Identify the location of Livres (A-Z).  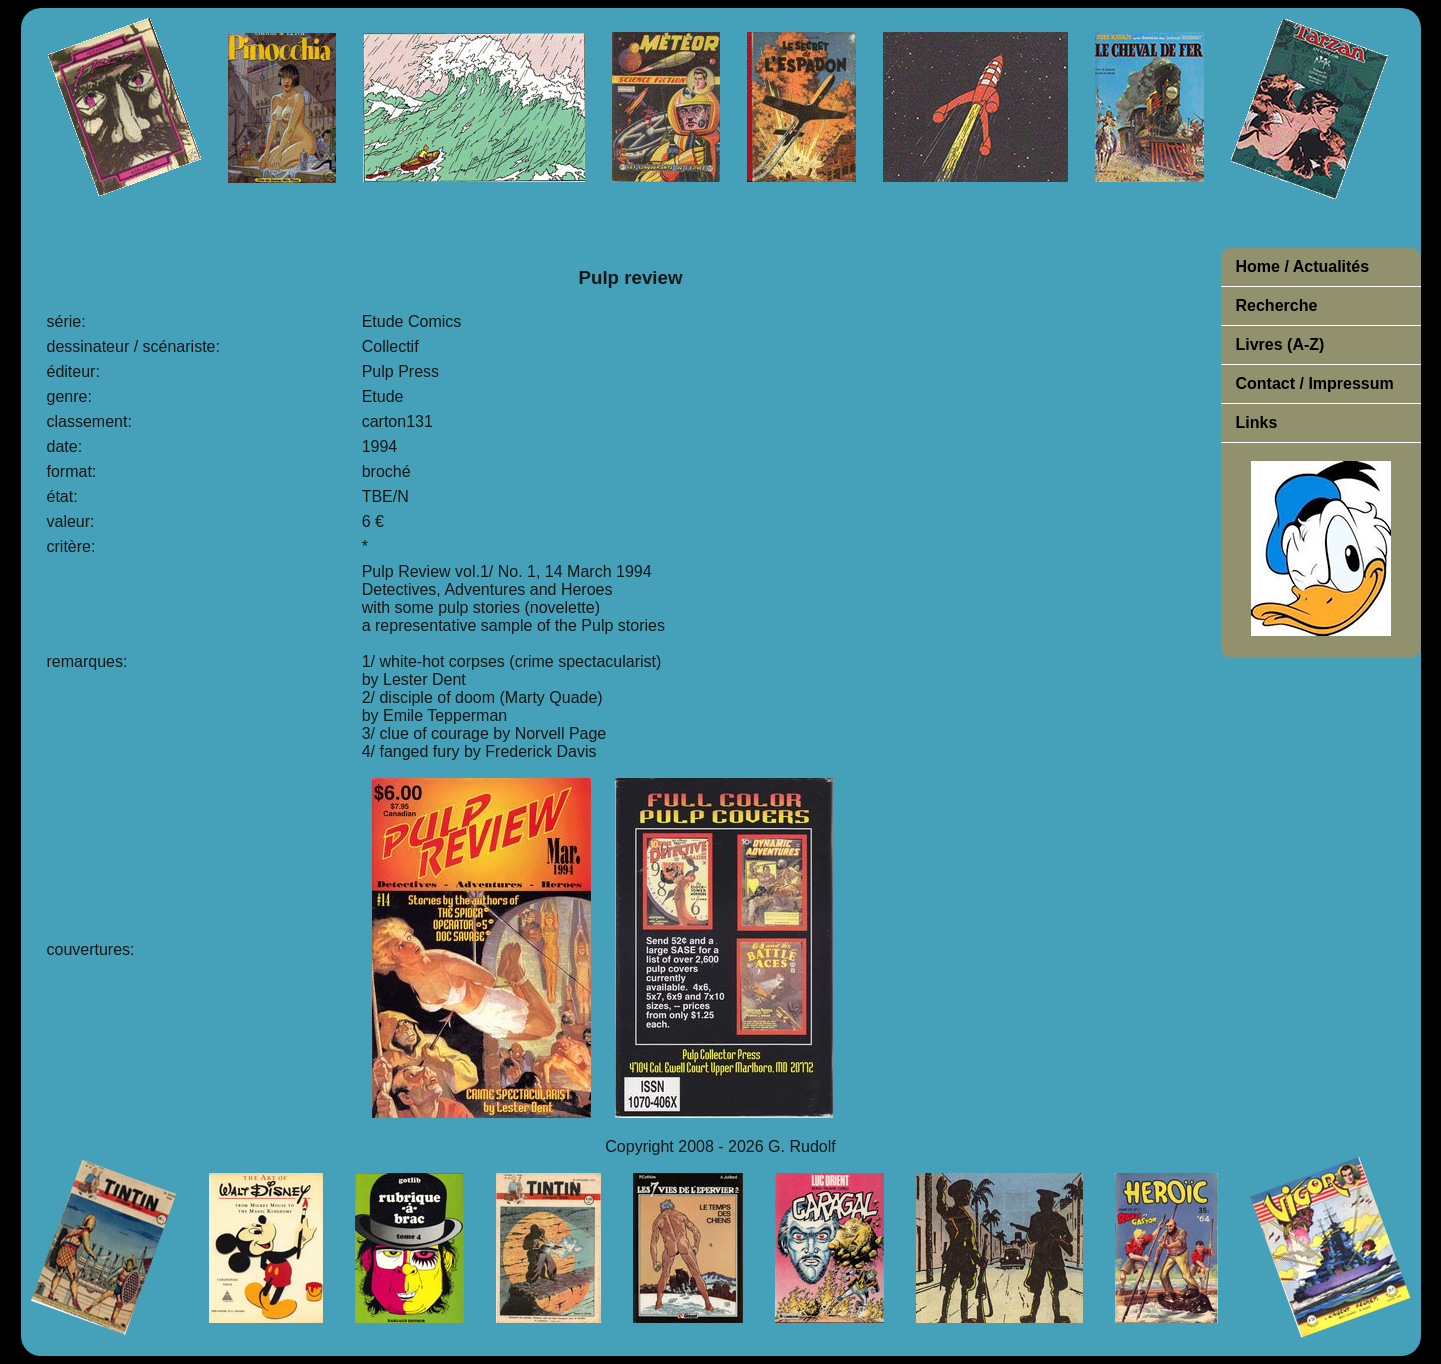
(1280, 344).